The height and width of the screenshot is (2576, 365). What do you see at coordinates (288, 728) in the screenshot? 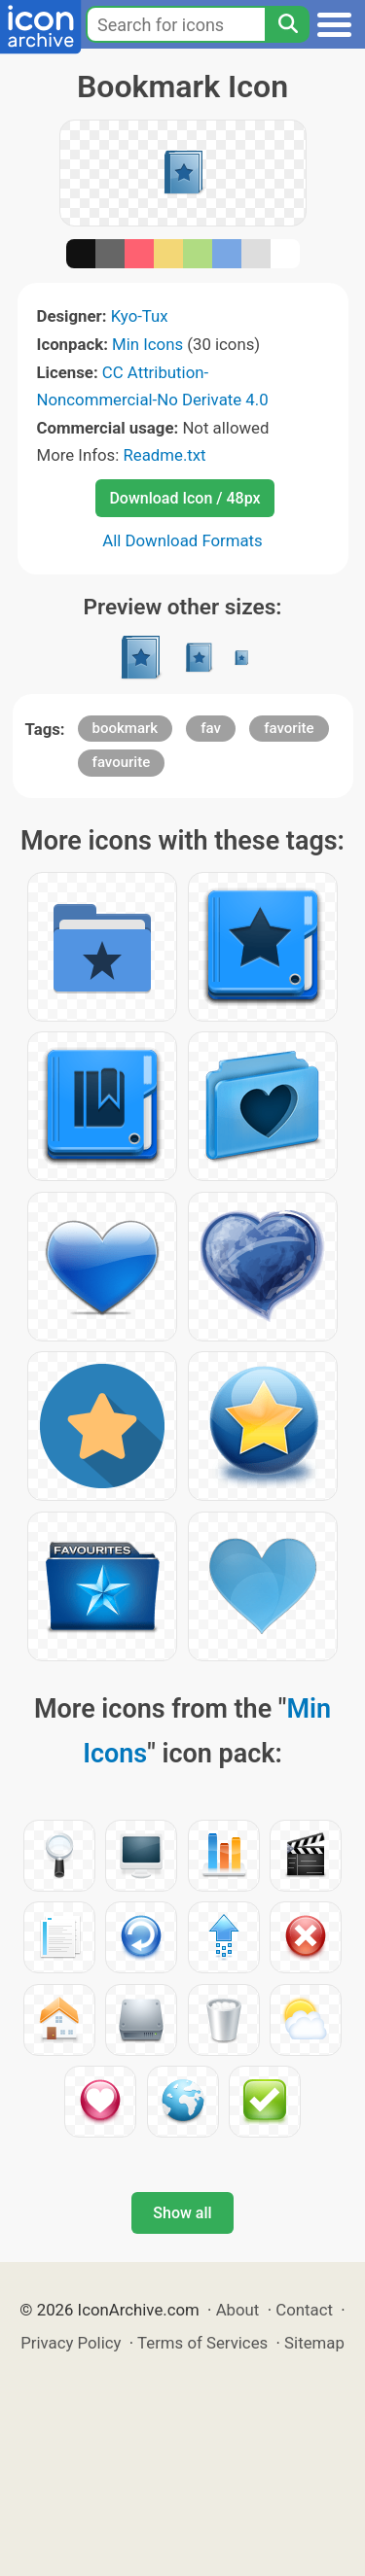
I see `favorite` at bounding box center [288, 728].